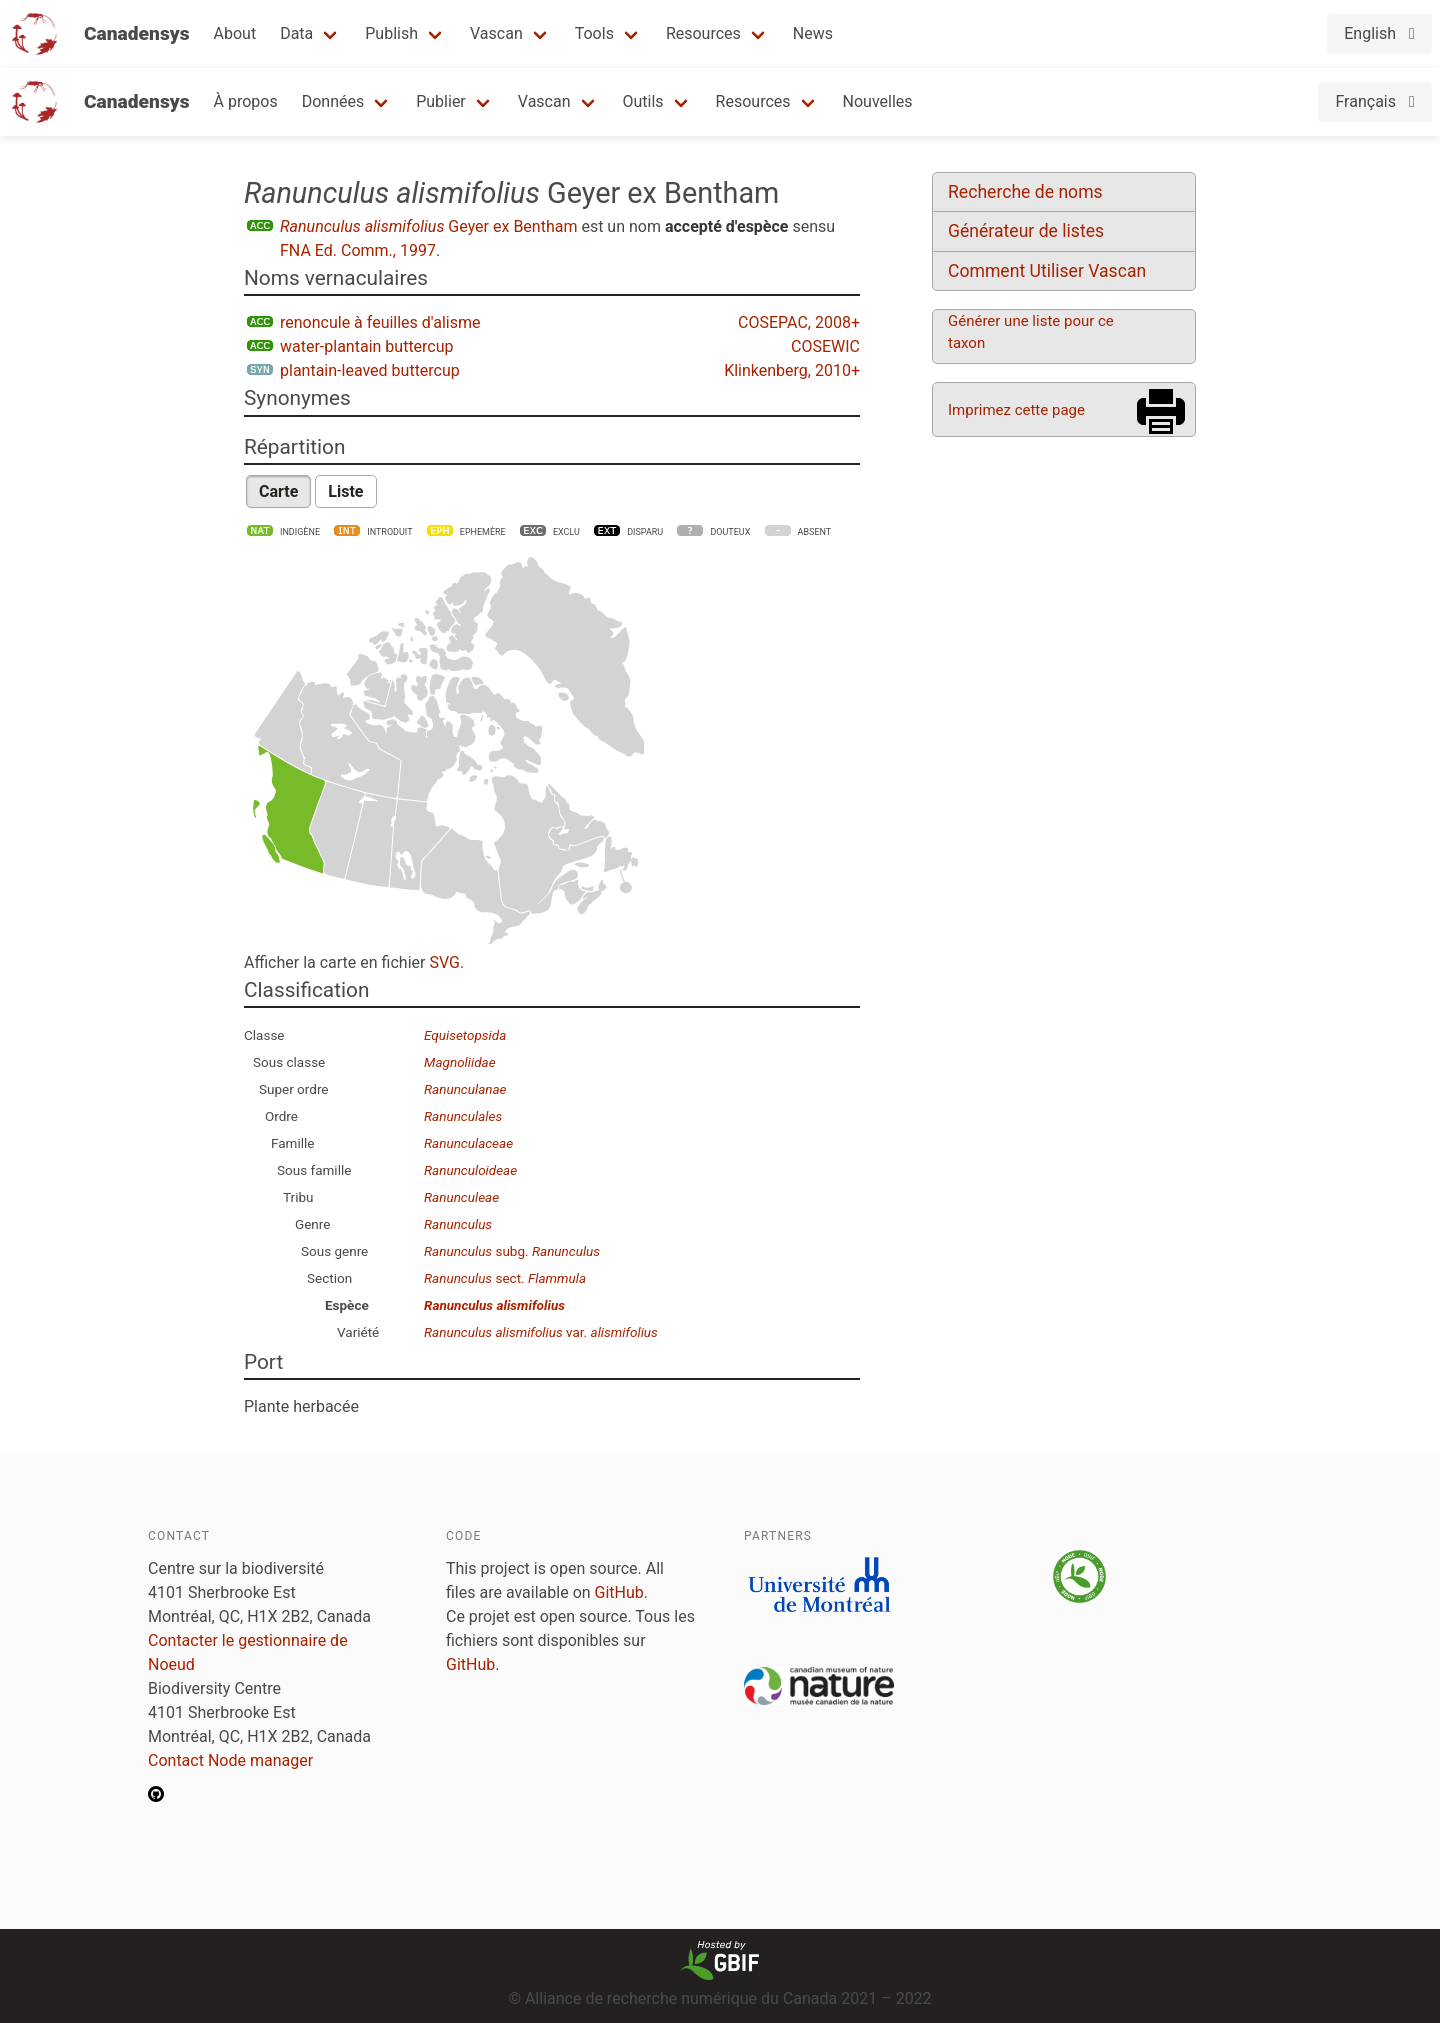 This screenshot has height=2023, width=1440. What do you see at coordinates (1025, 192) in the screenshot?
I see `Recherche de noms` at bounding box center [1025, 192].